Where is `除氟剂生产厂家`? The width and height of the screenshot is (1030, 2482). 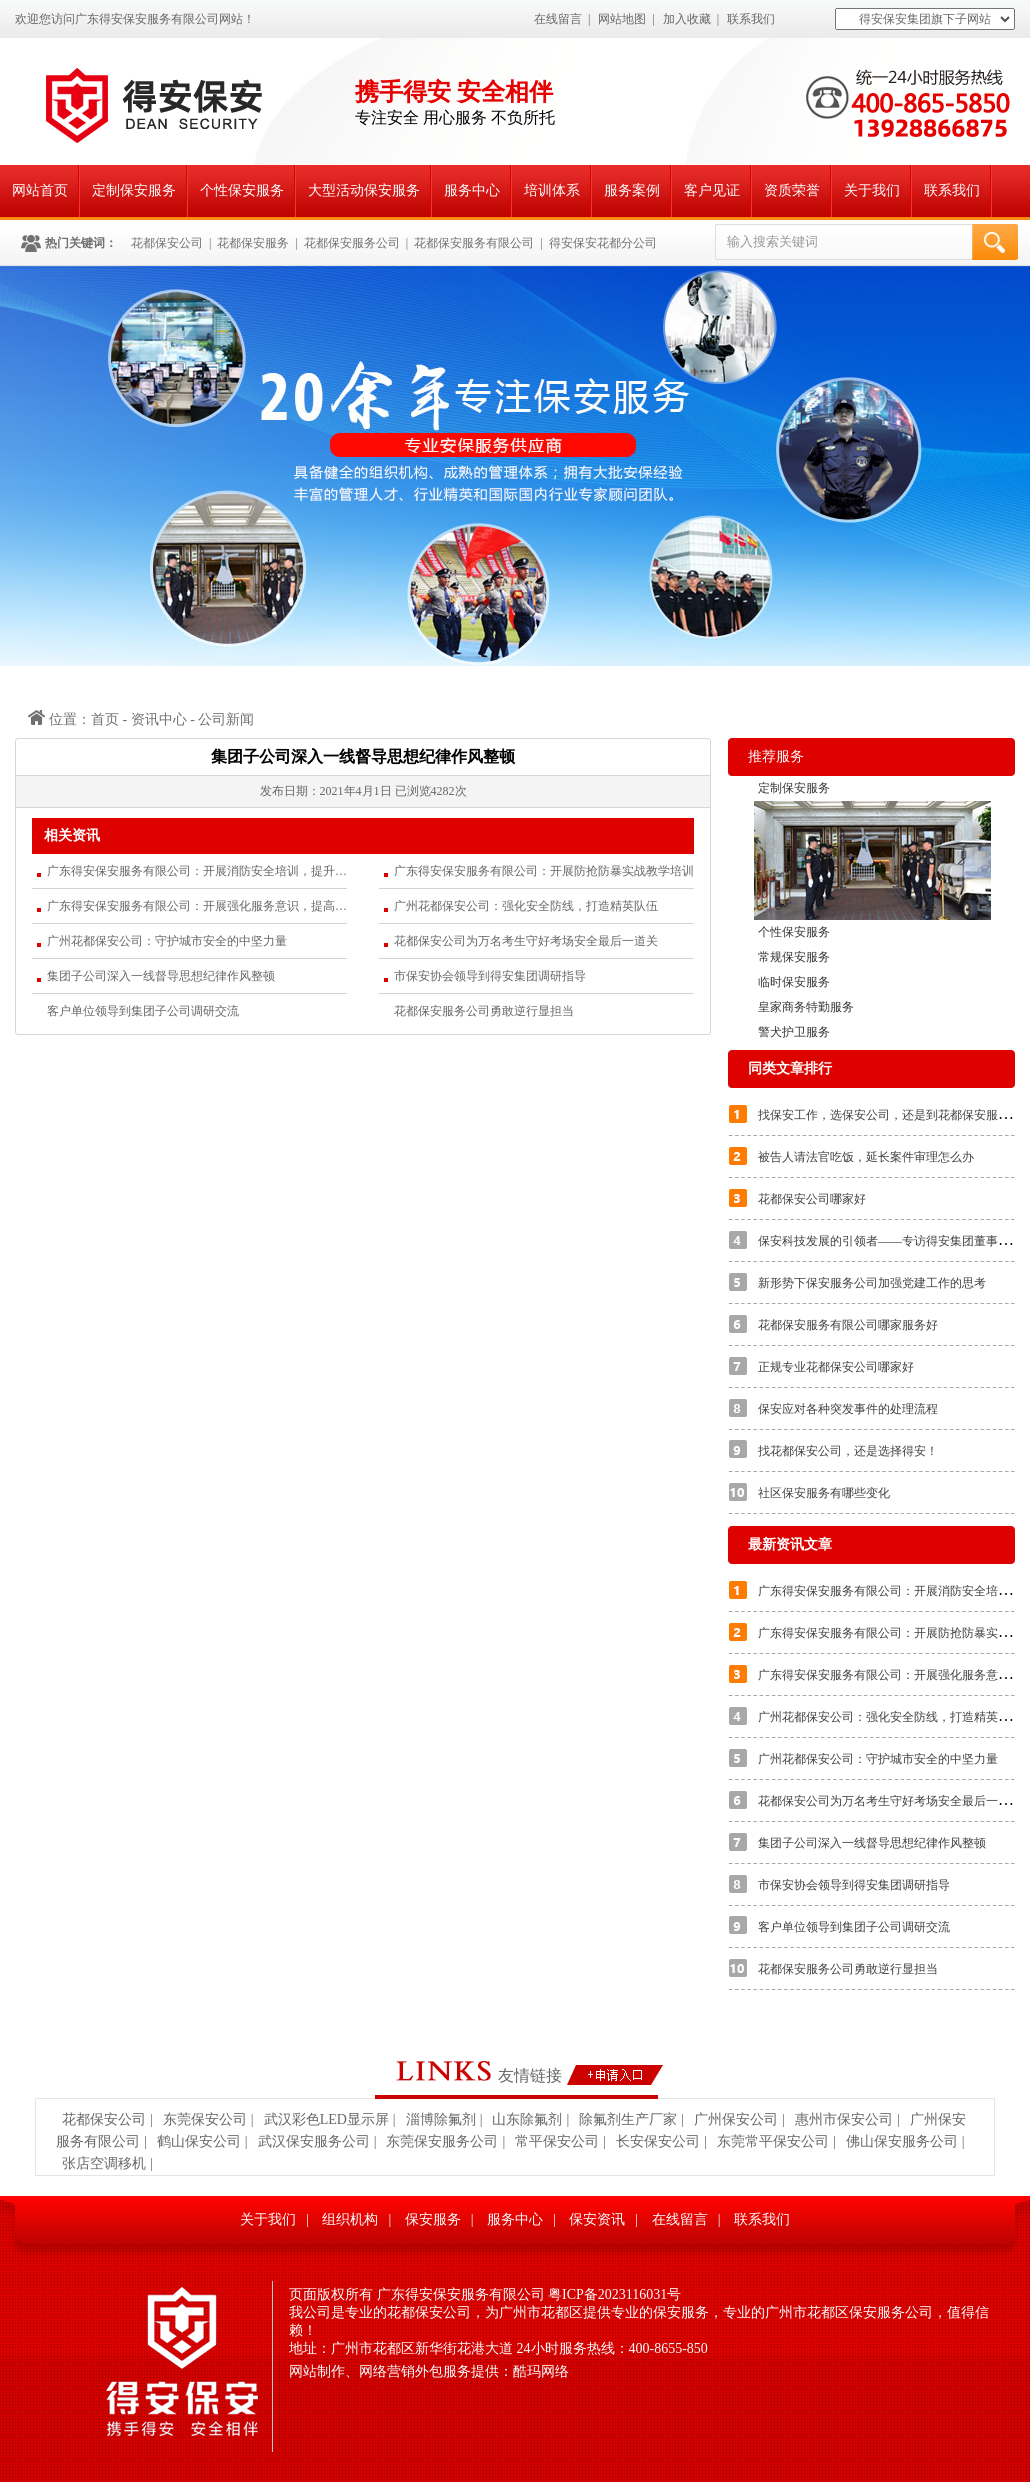
除氟剂生产厂家 is located at coordinates (628, 2119).